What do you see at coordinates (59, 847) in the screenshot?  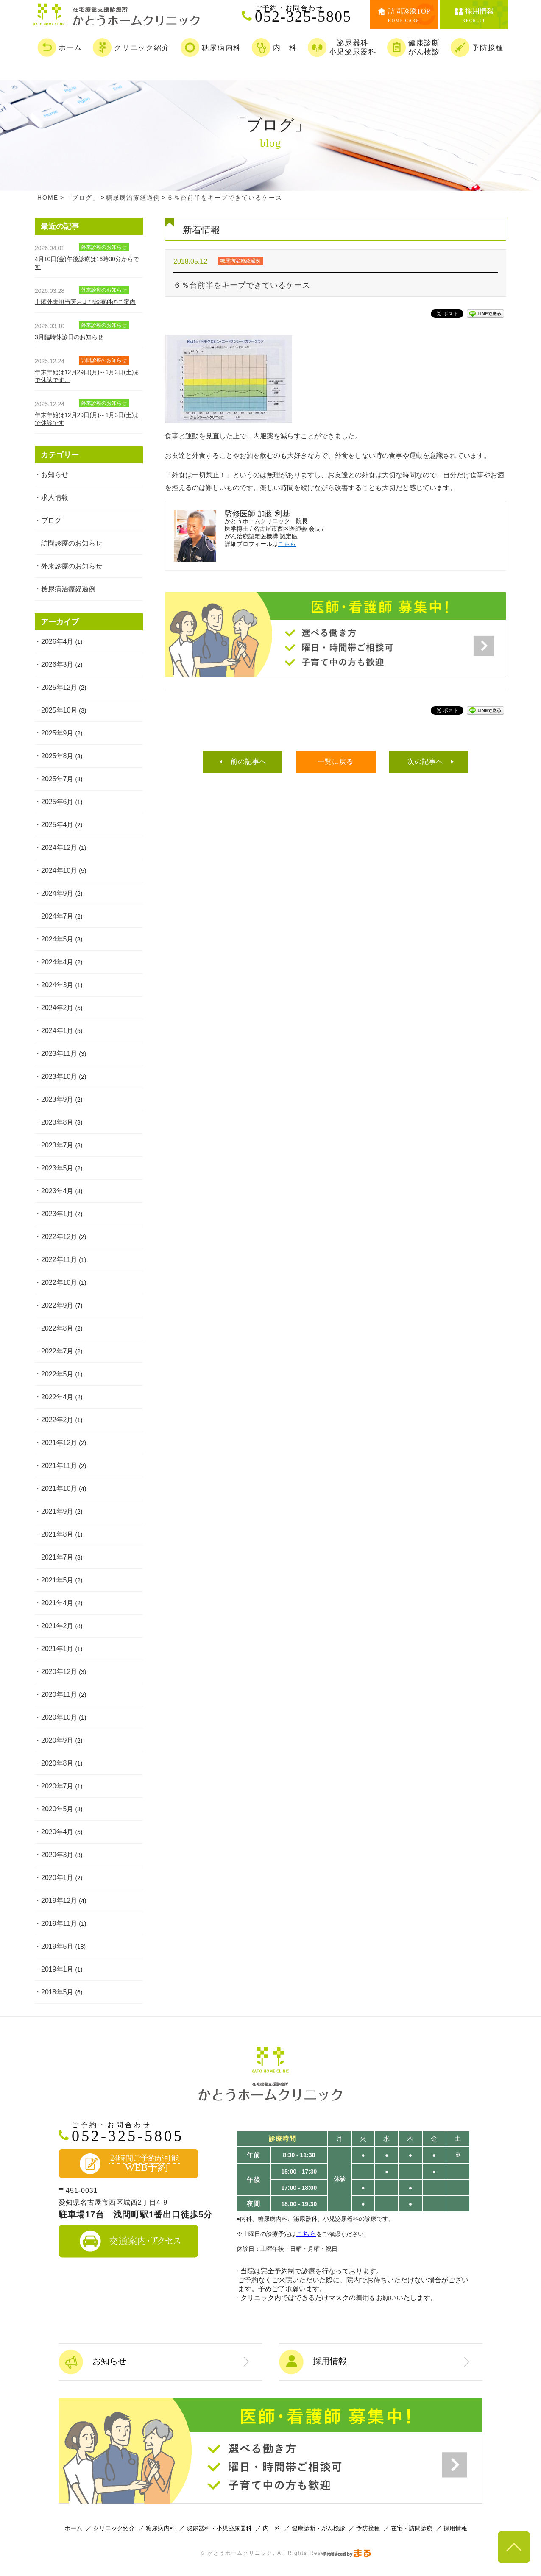 I see `2024年12月` at bounding box center [59, 847].